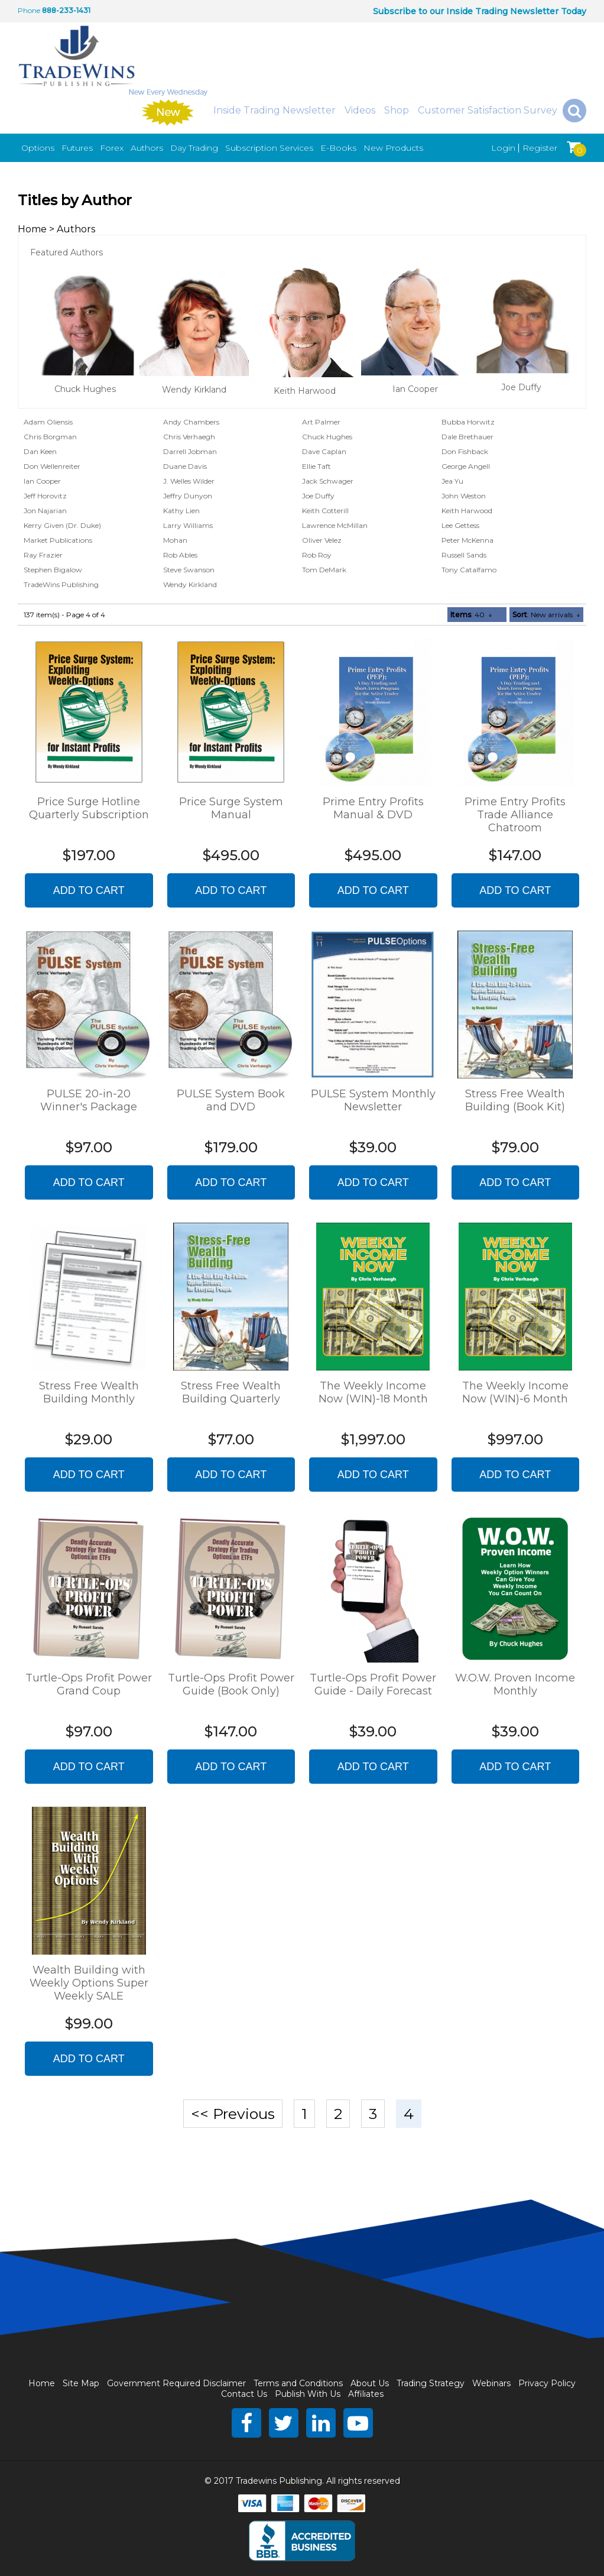 The height and width of the screenshot is (2576, 604). What do you see at coordinates (373, 808) in the screenshot?
I see `Prime Entry Profits Manual & DVD` at bounding box center [373, 808].